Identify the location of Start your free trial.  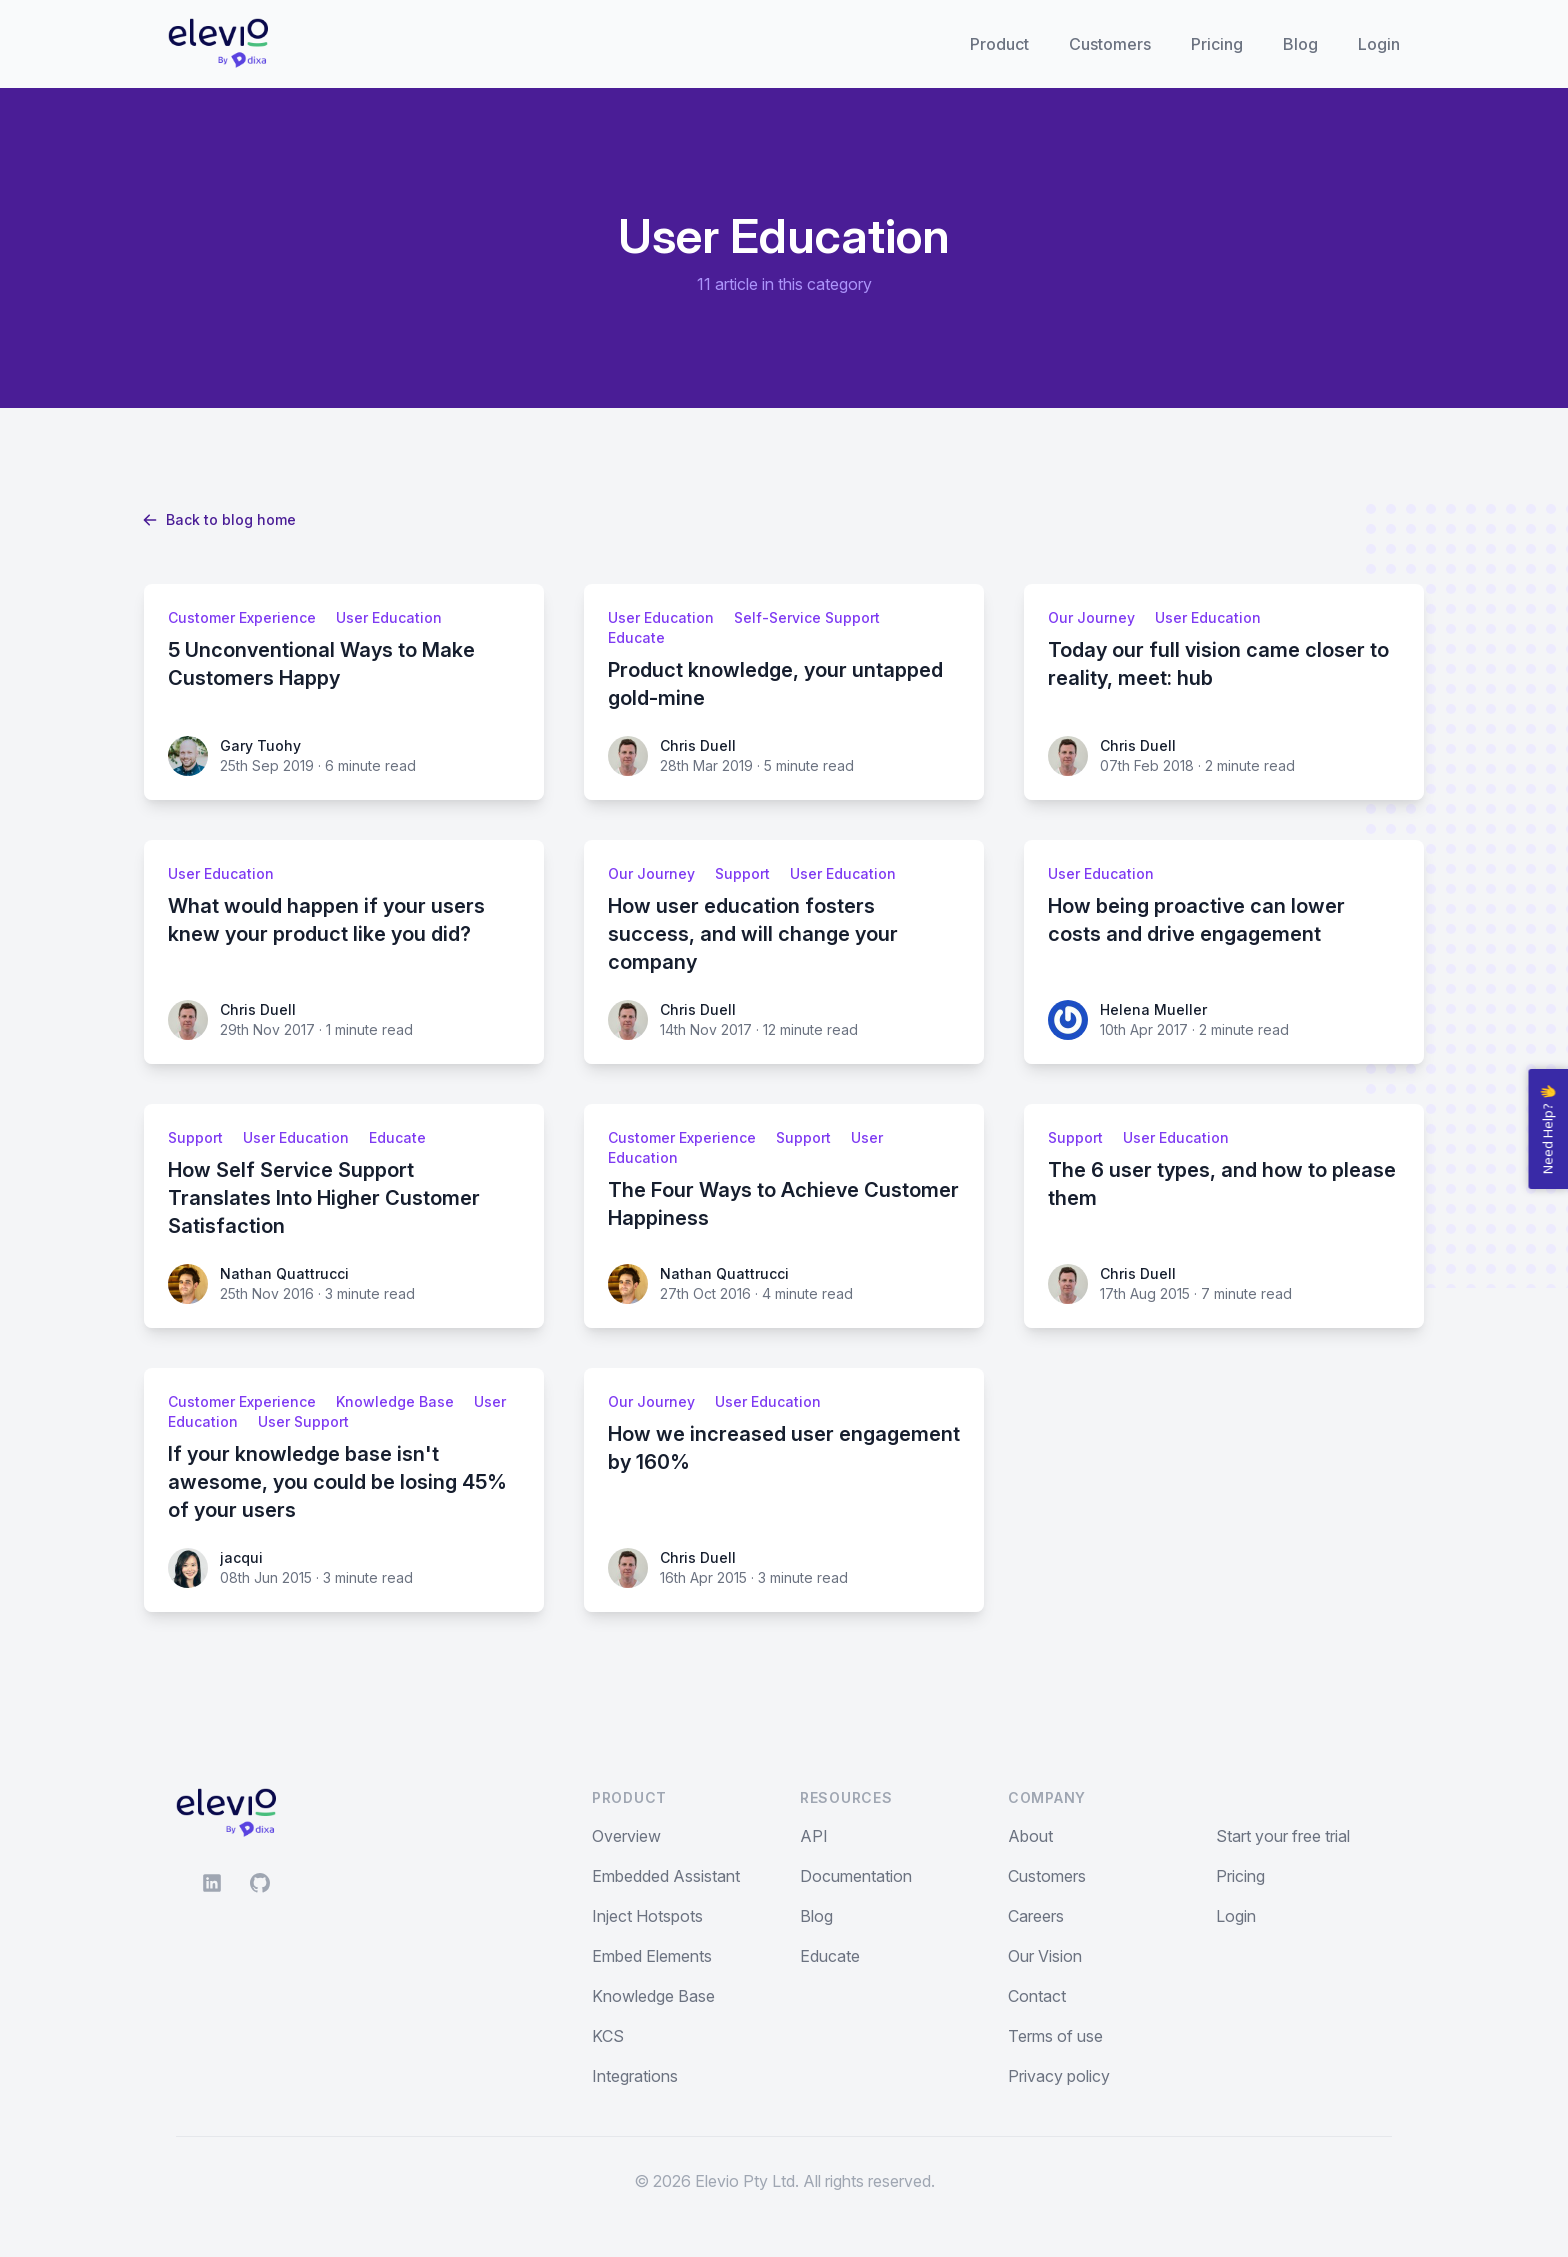
(1283, 1836).